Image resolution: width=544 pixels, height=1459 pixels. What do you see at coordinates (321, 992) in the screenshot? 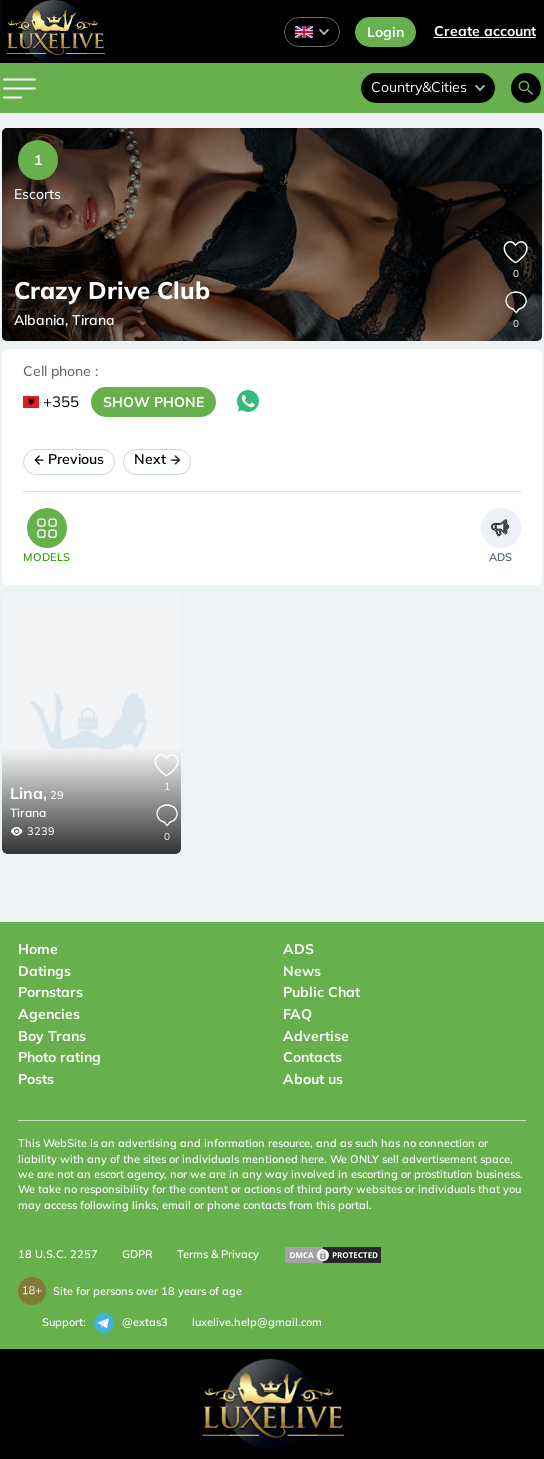
I see `Public Chat` at bounding box center [321, 992].